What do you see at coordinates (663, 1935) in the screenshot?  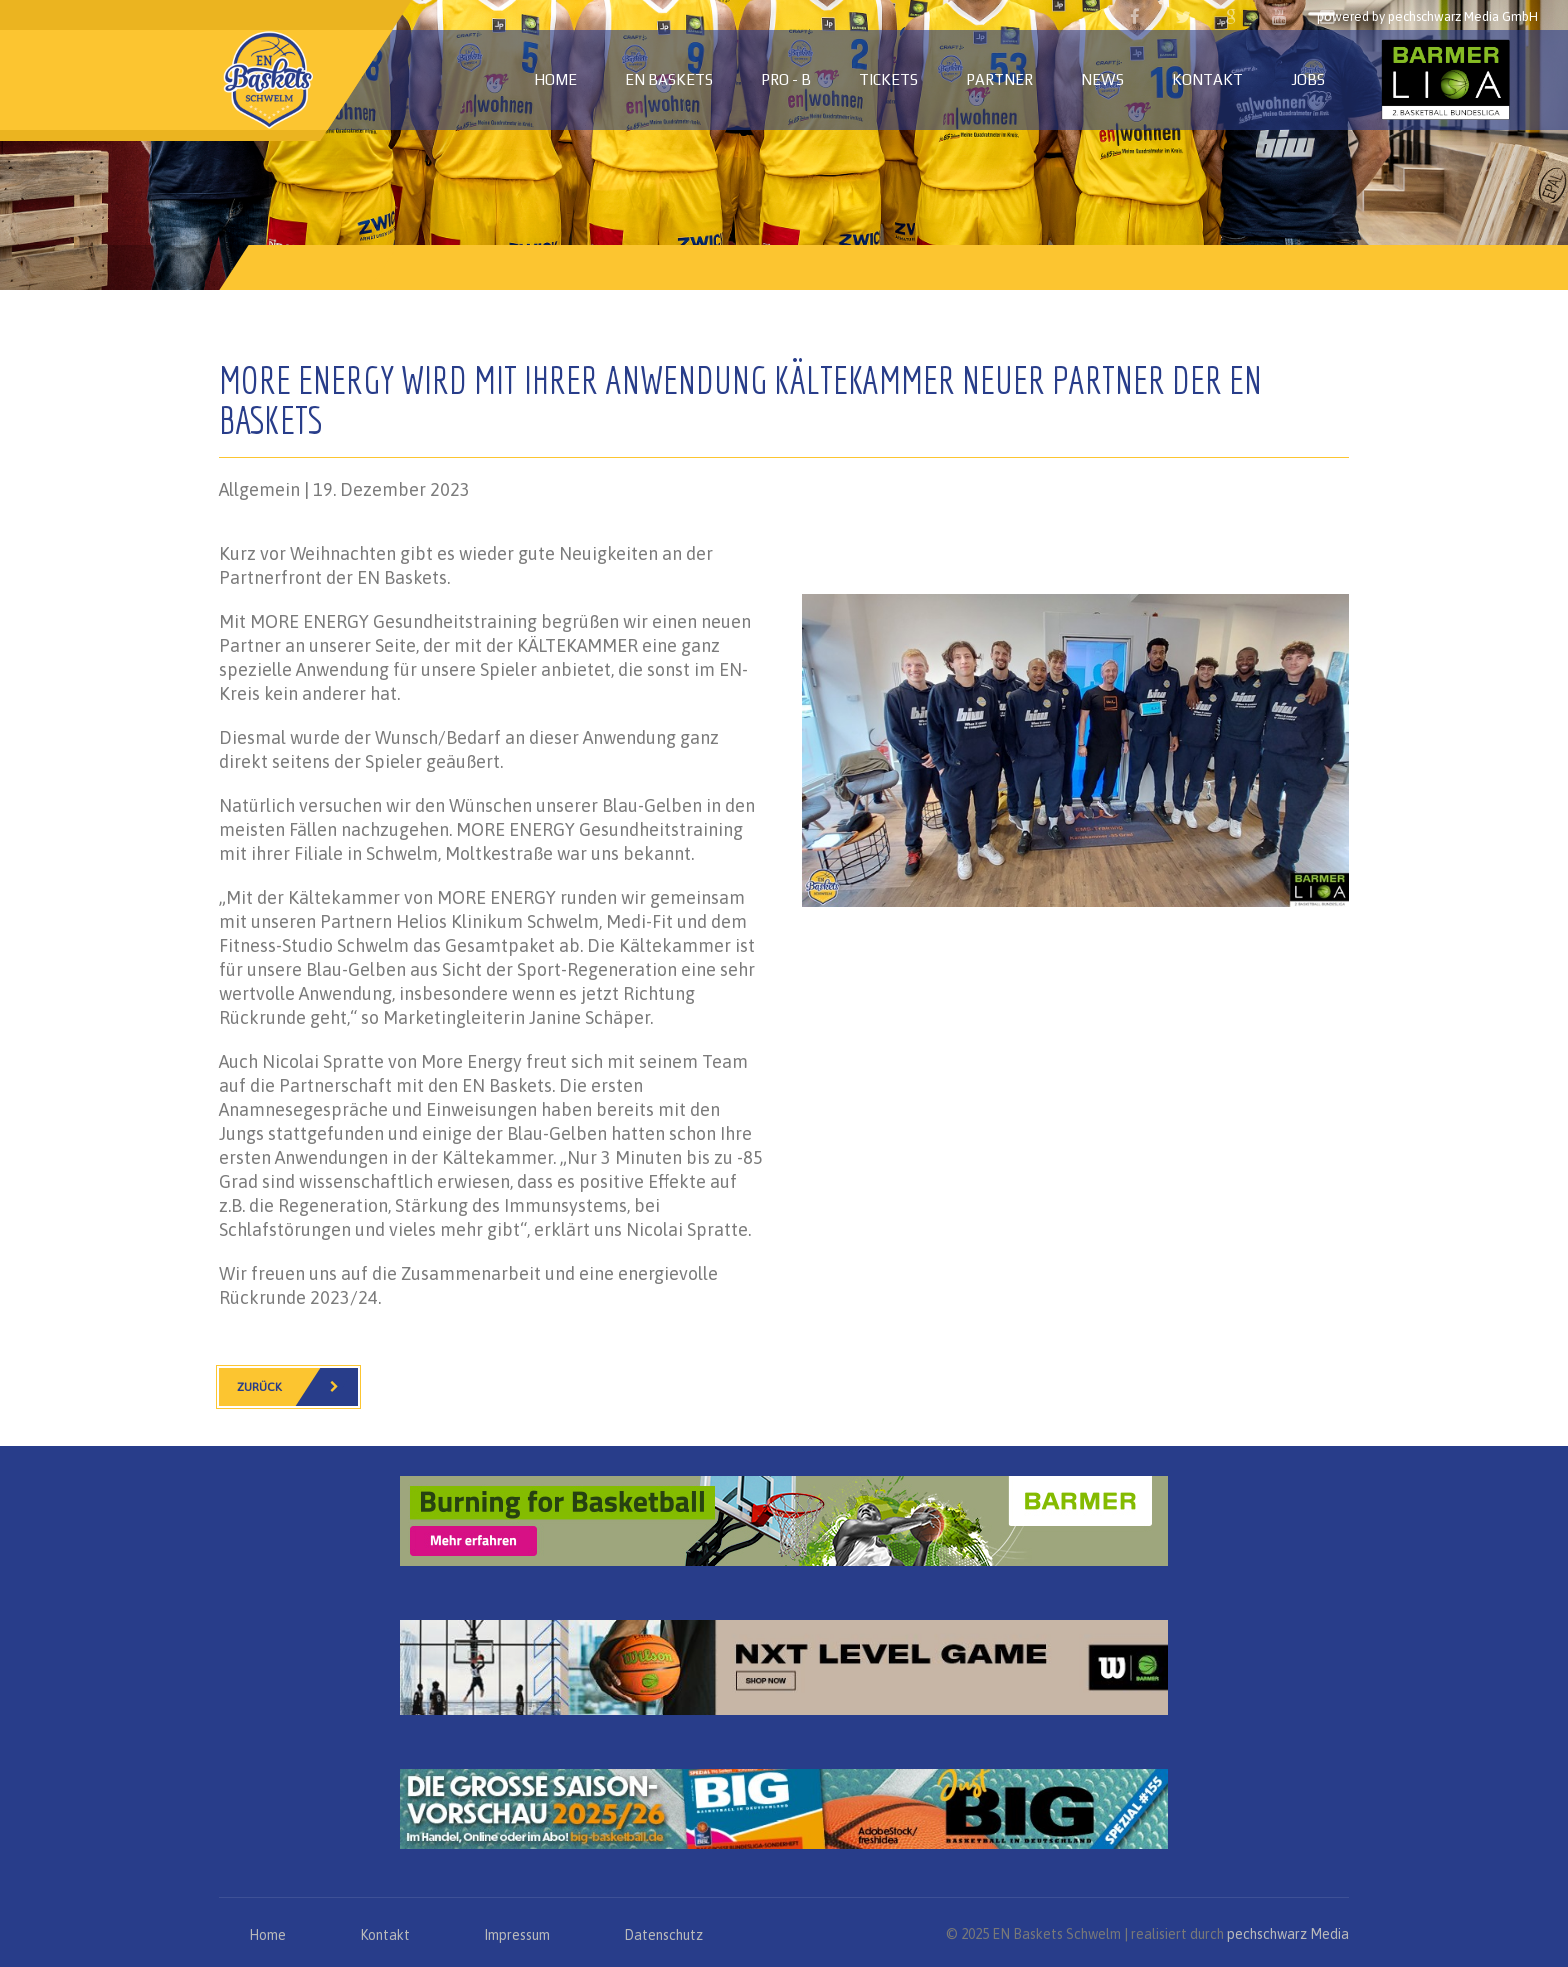 I see `Datenschutz` at bounding box center [663, 1935].